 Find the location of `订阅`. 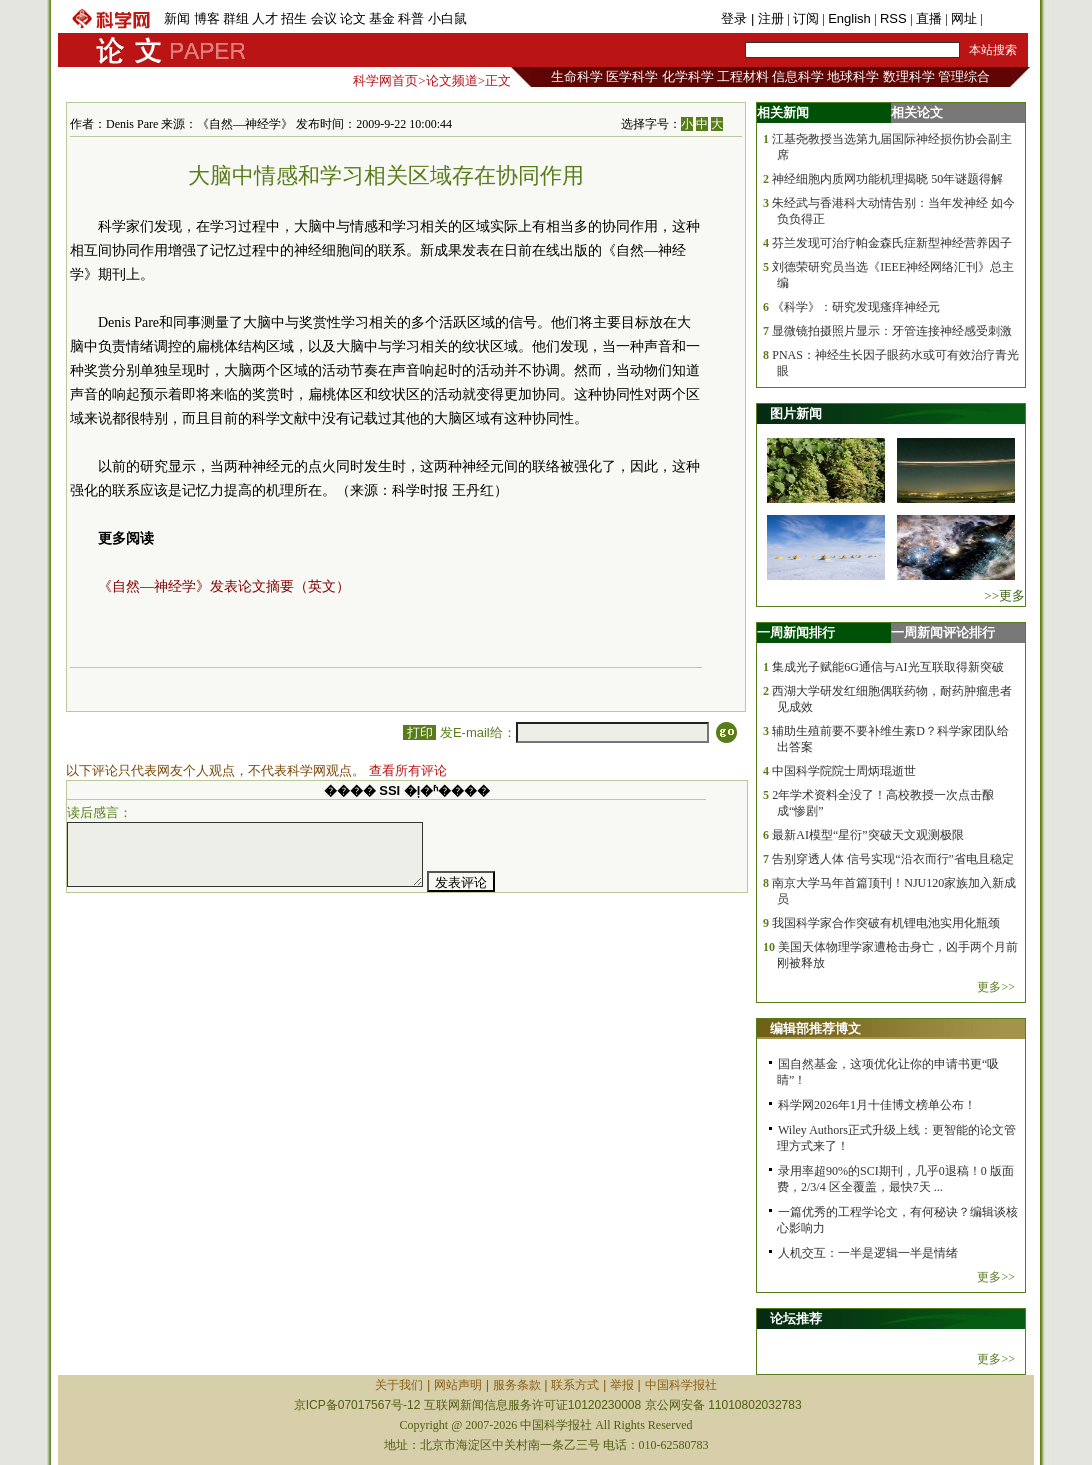

订阅 is located at coordinates (806, 18).